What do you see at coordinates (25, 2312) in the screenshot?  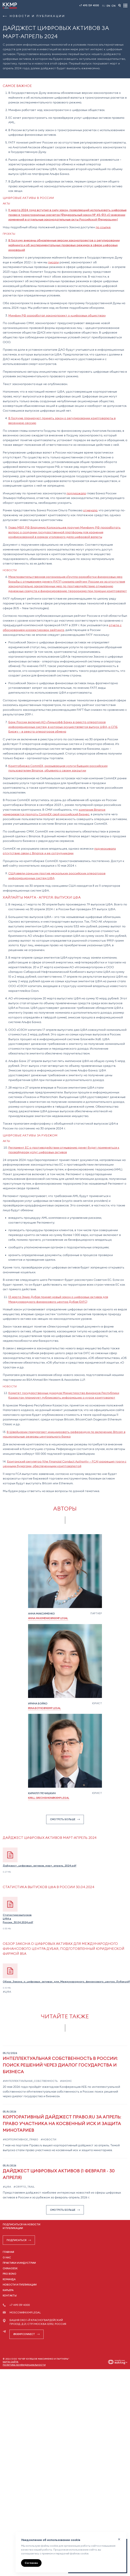 I see `moscow@kkmp.legal` at bounding box center [25, 2312].